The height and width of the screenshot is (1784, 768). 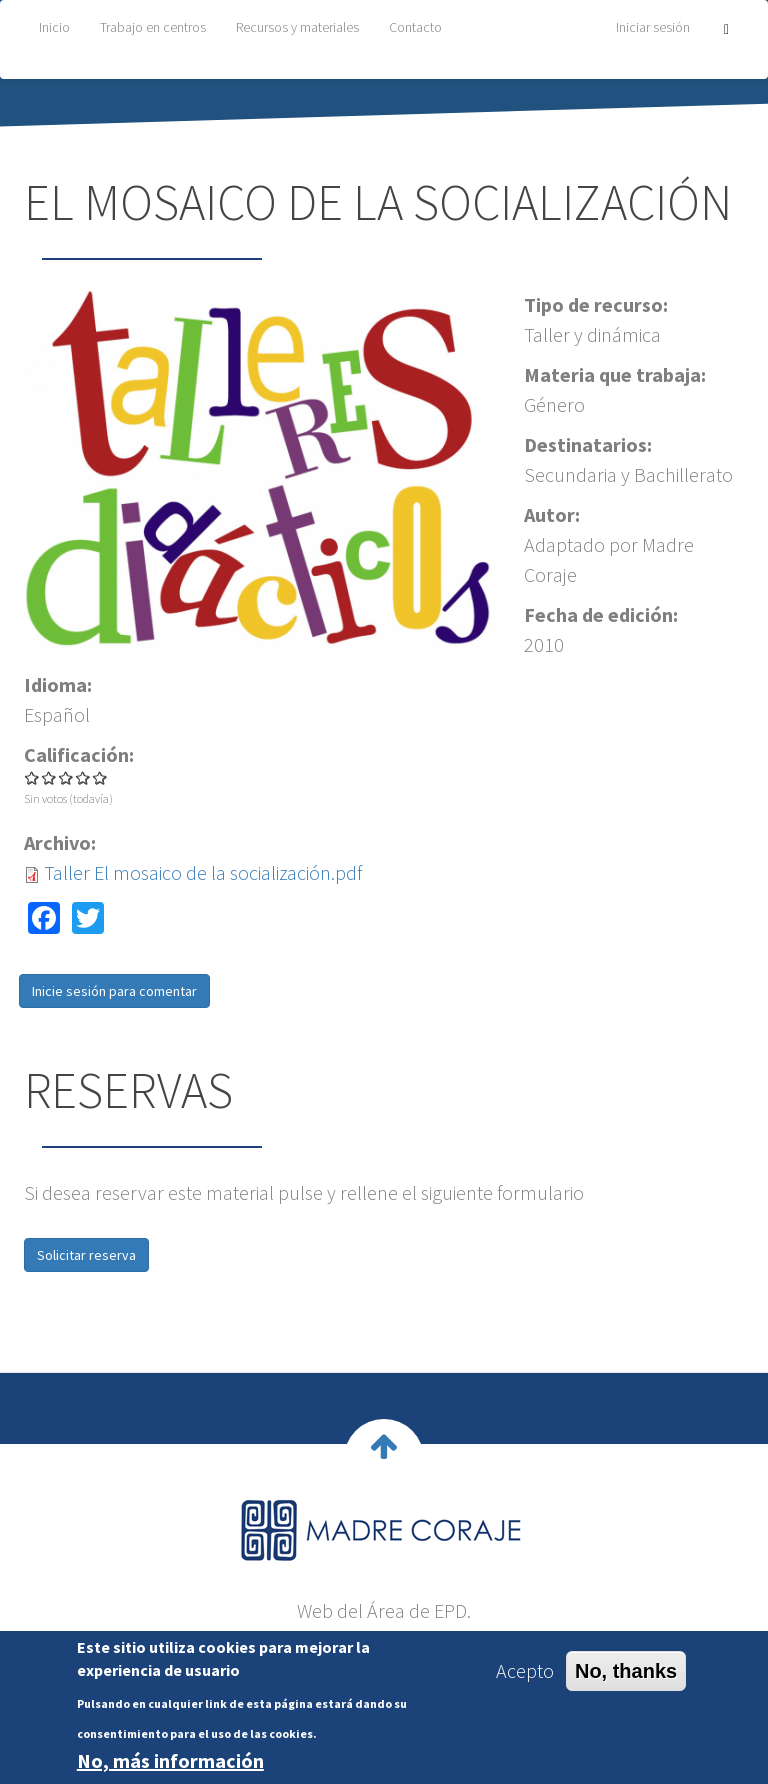 What do you see at coordinates (69, 991) in the screenshot?
I see `Inicie sesión` at bounding box center [69, 991].